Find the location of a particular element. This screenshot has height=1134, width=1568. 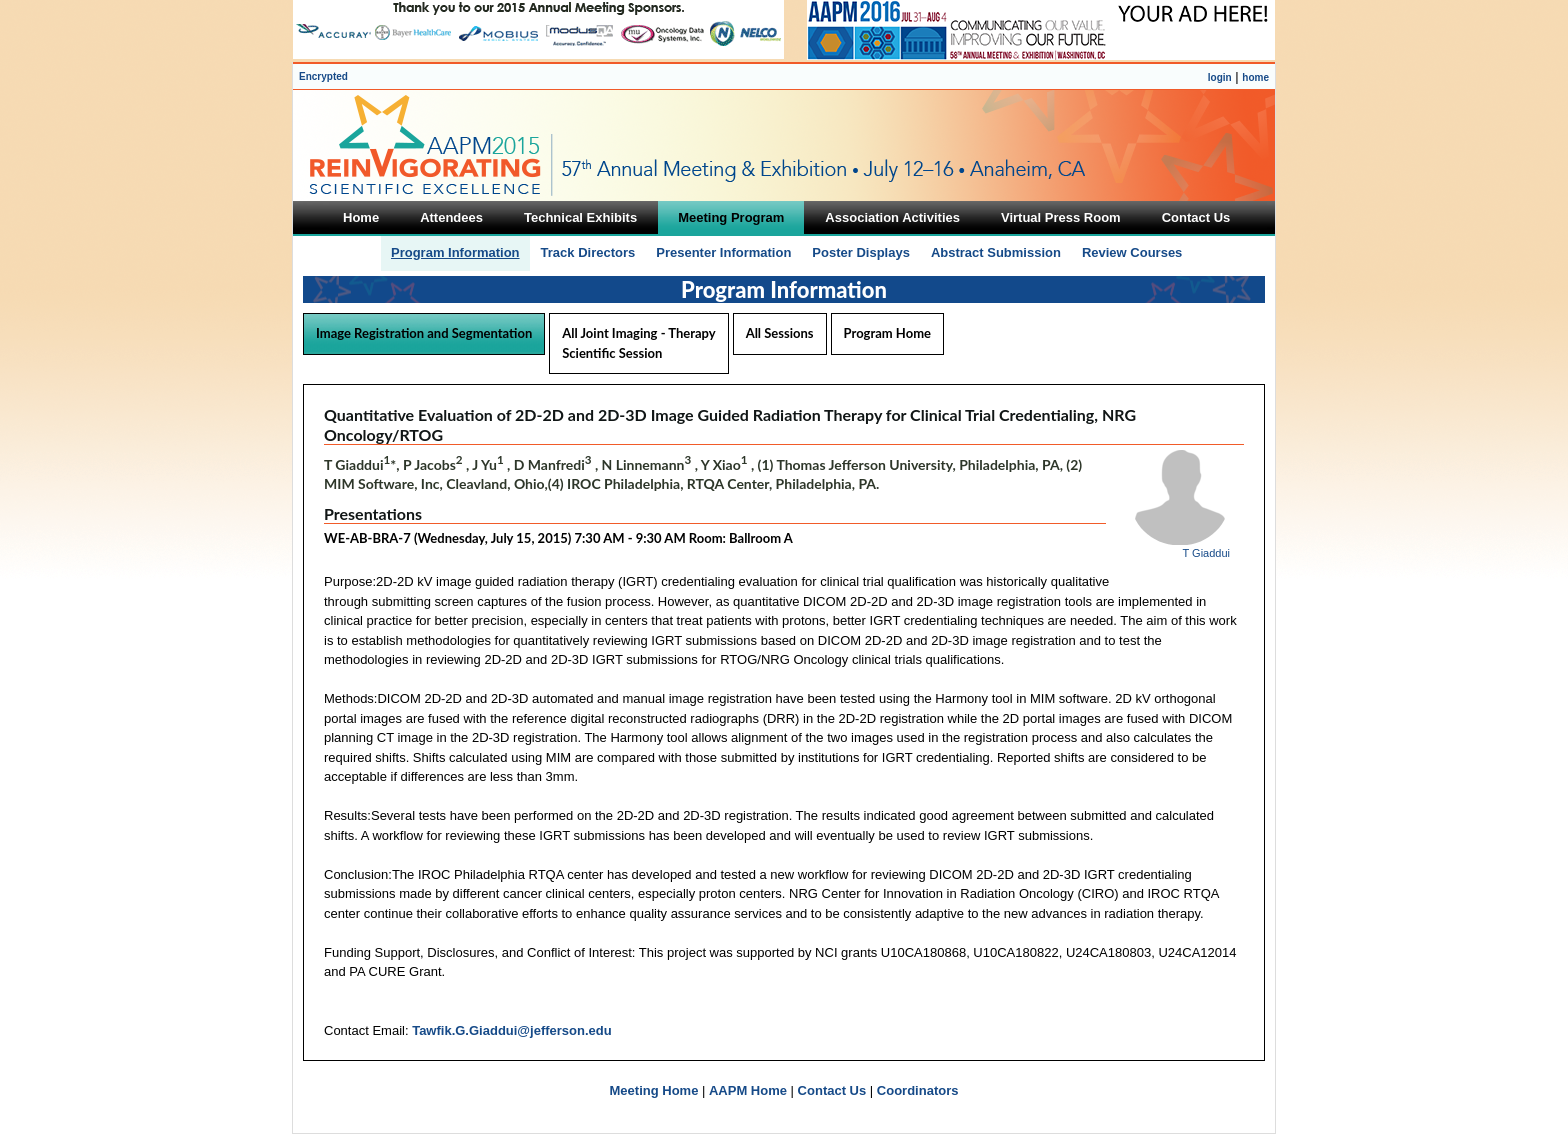

Review Courses is located at coordinates (1132, 252).